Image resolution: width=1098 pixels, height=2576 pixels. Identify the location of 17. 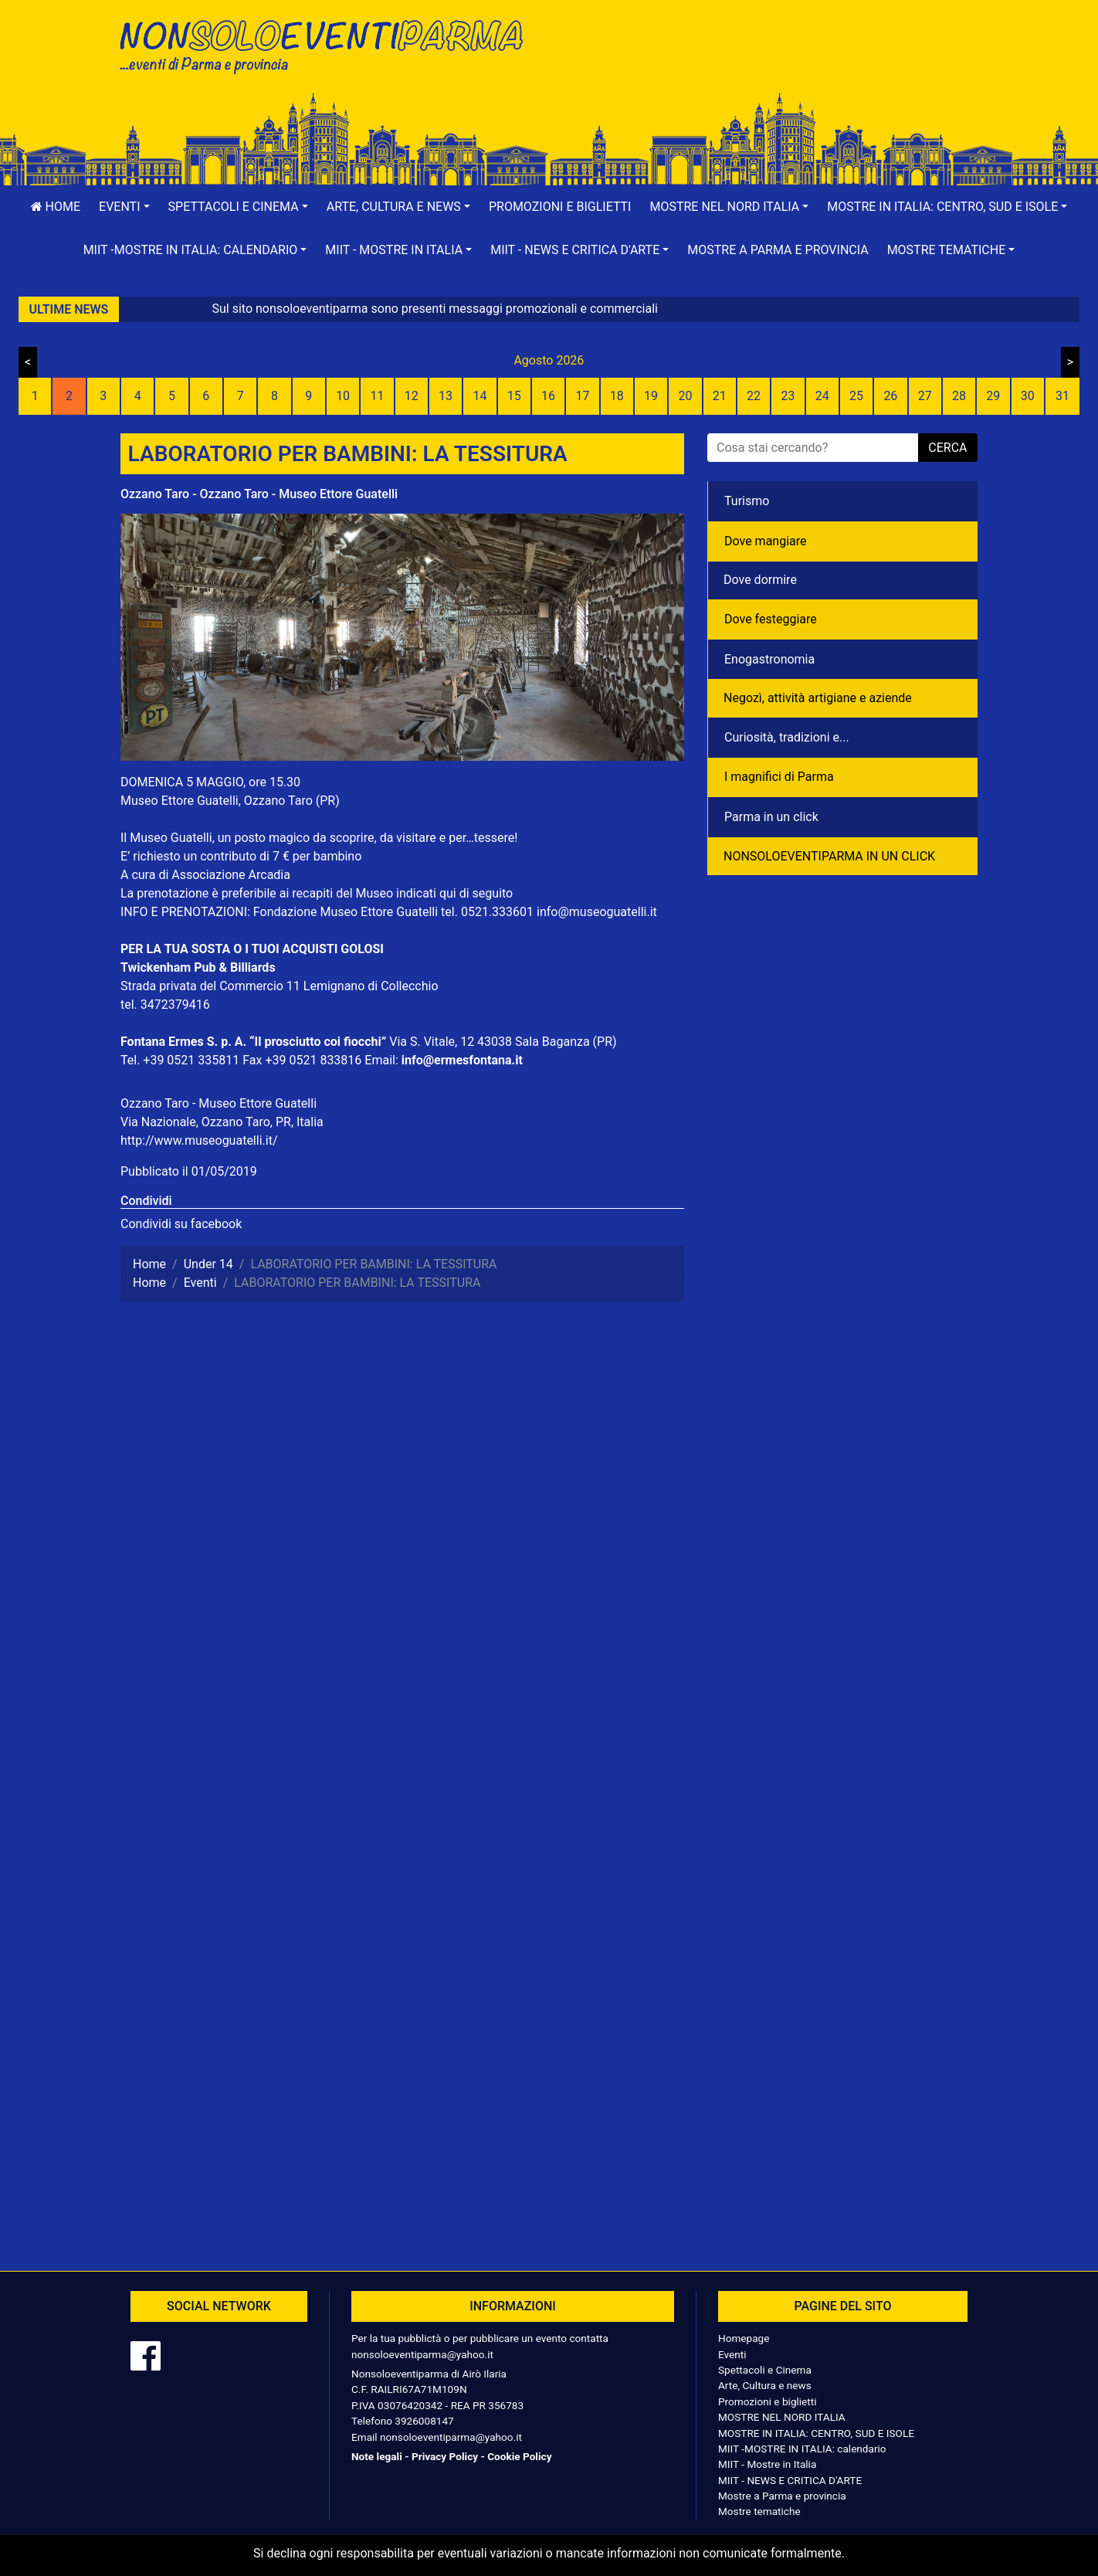
(582, 396).